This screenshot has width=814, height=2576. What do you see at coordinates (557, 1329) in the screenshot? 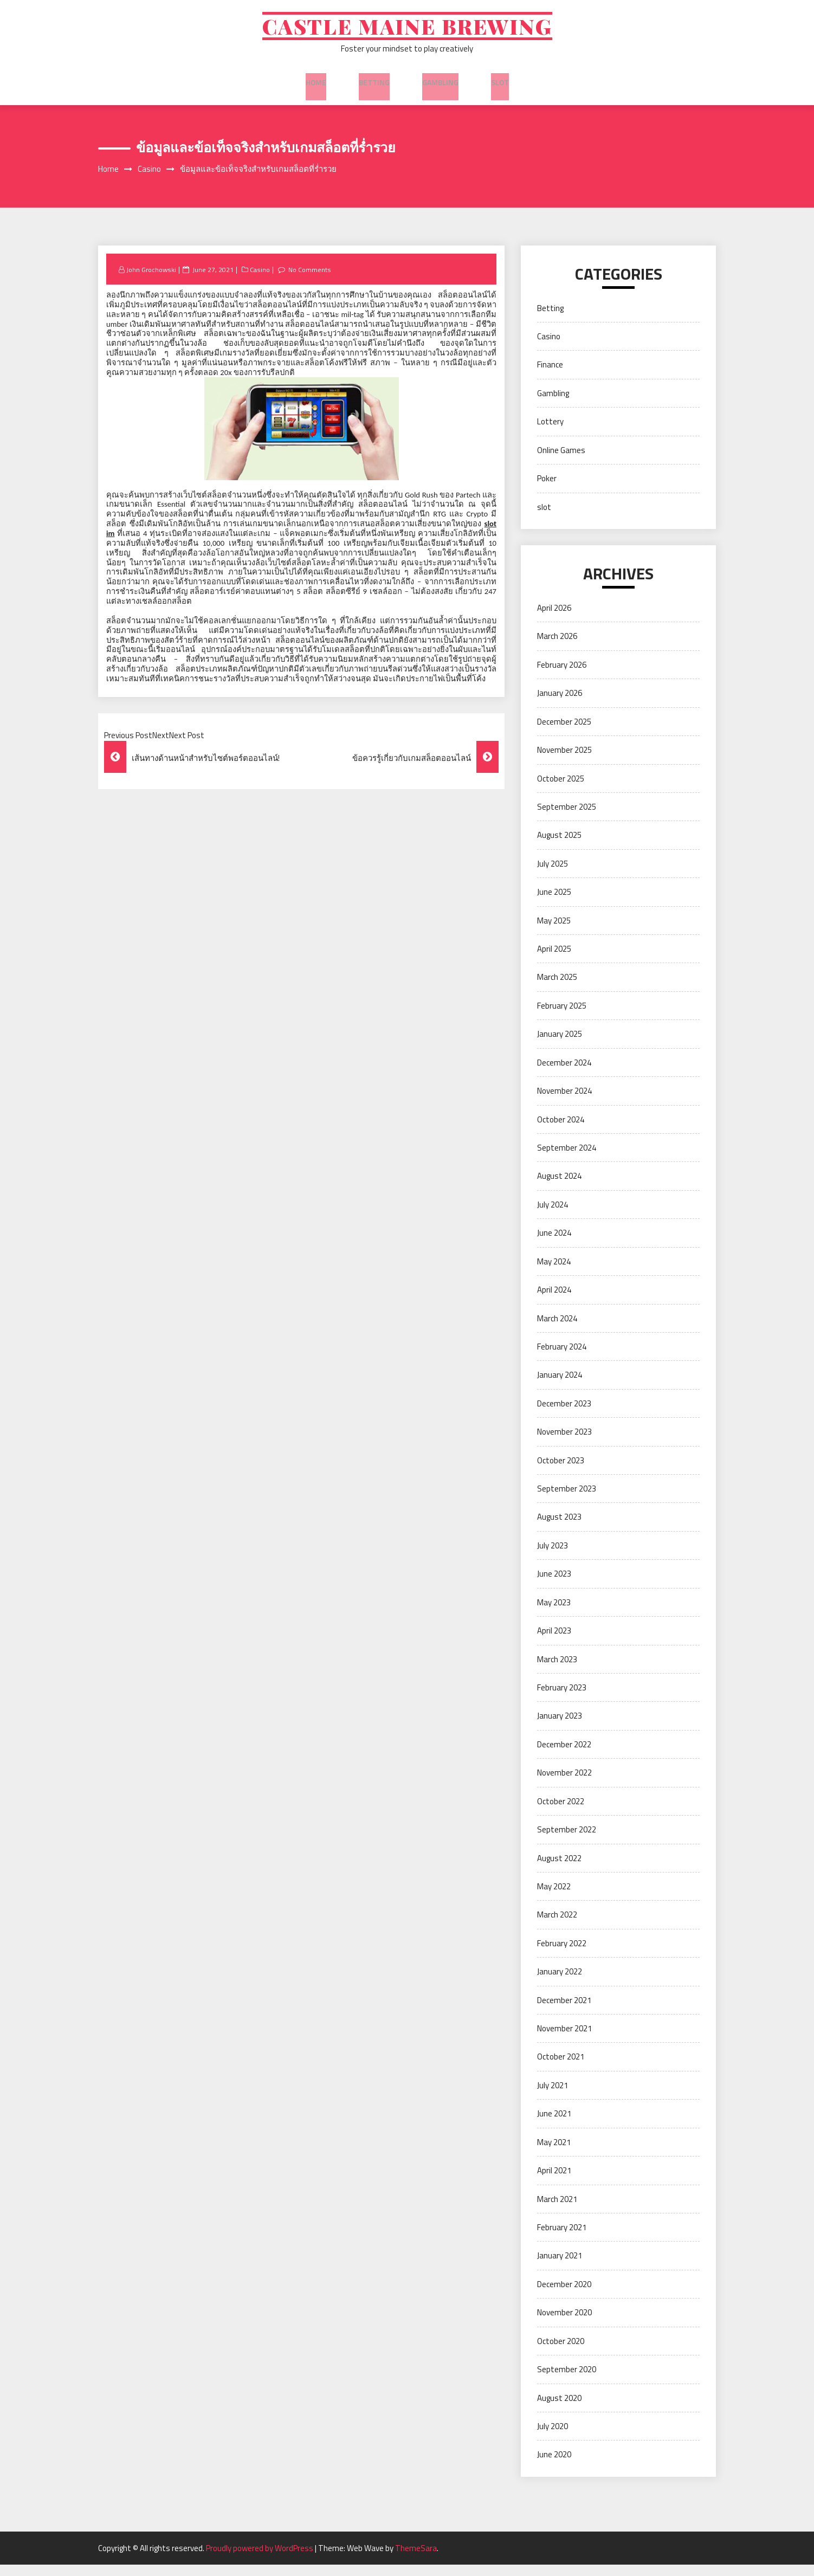
I see `March 2024` at bounding box center [557, 1329].